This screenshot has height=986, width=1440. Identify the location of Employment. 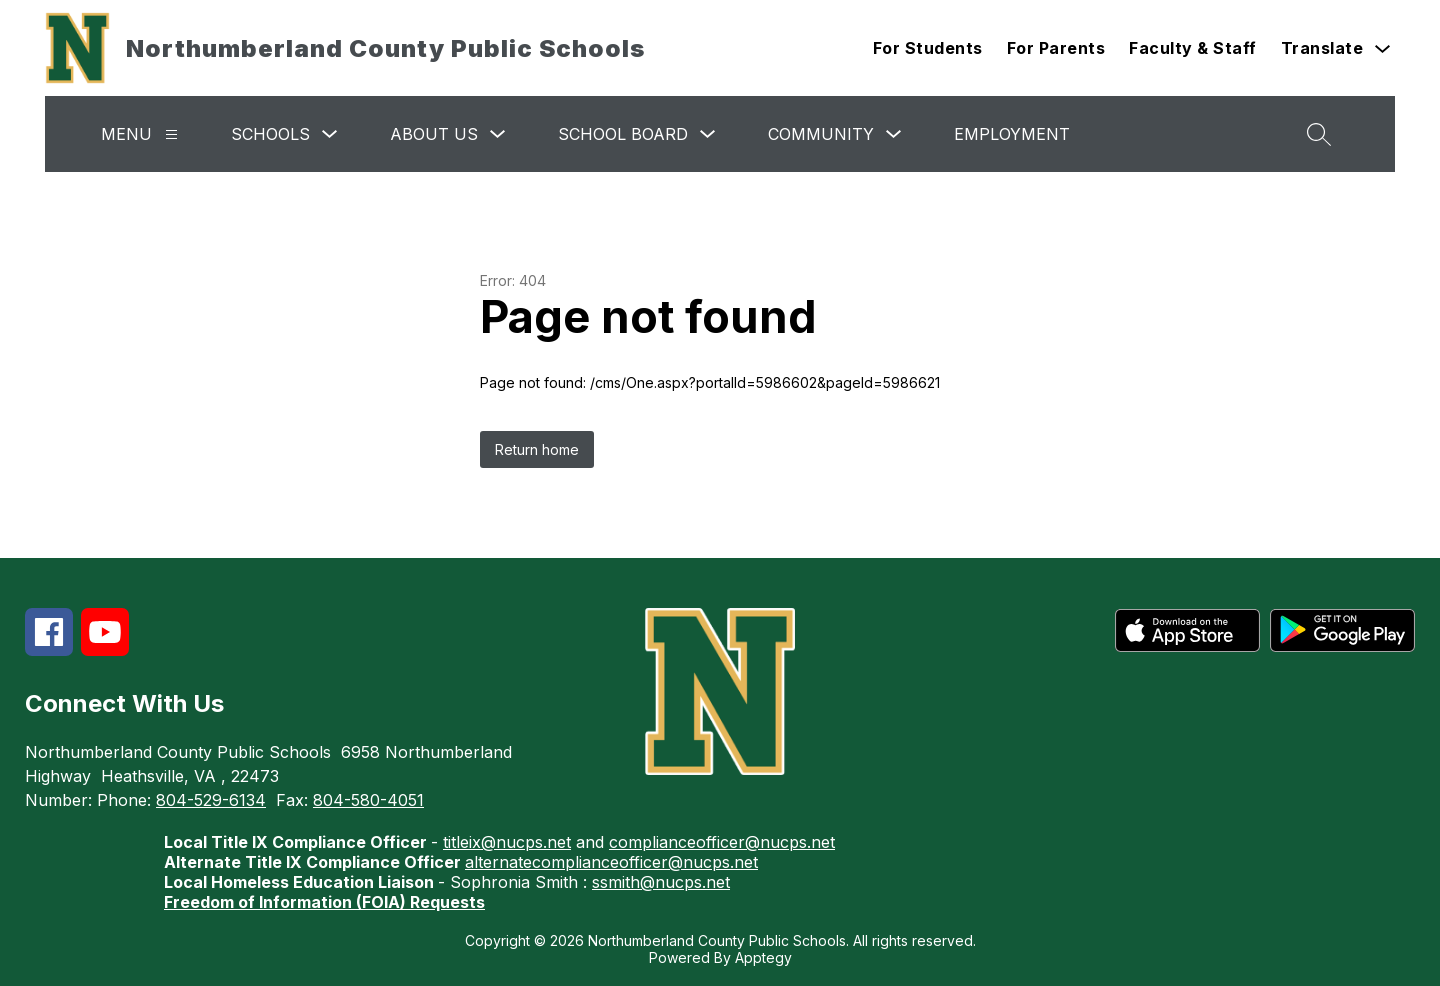
(1012, 134).